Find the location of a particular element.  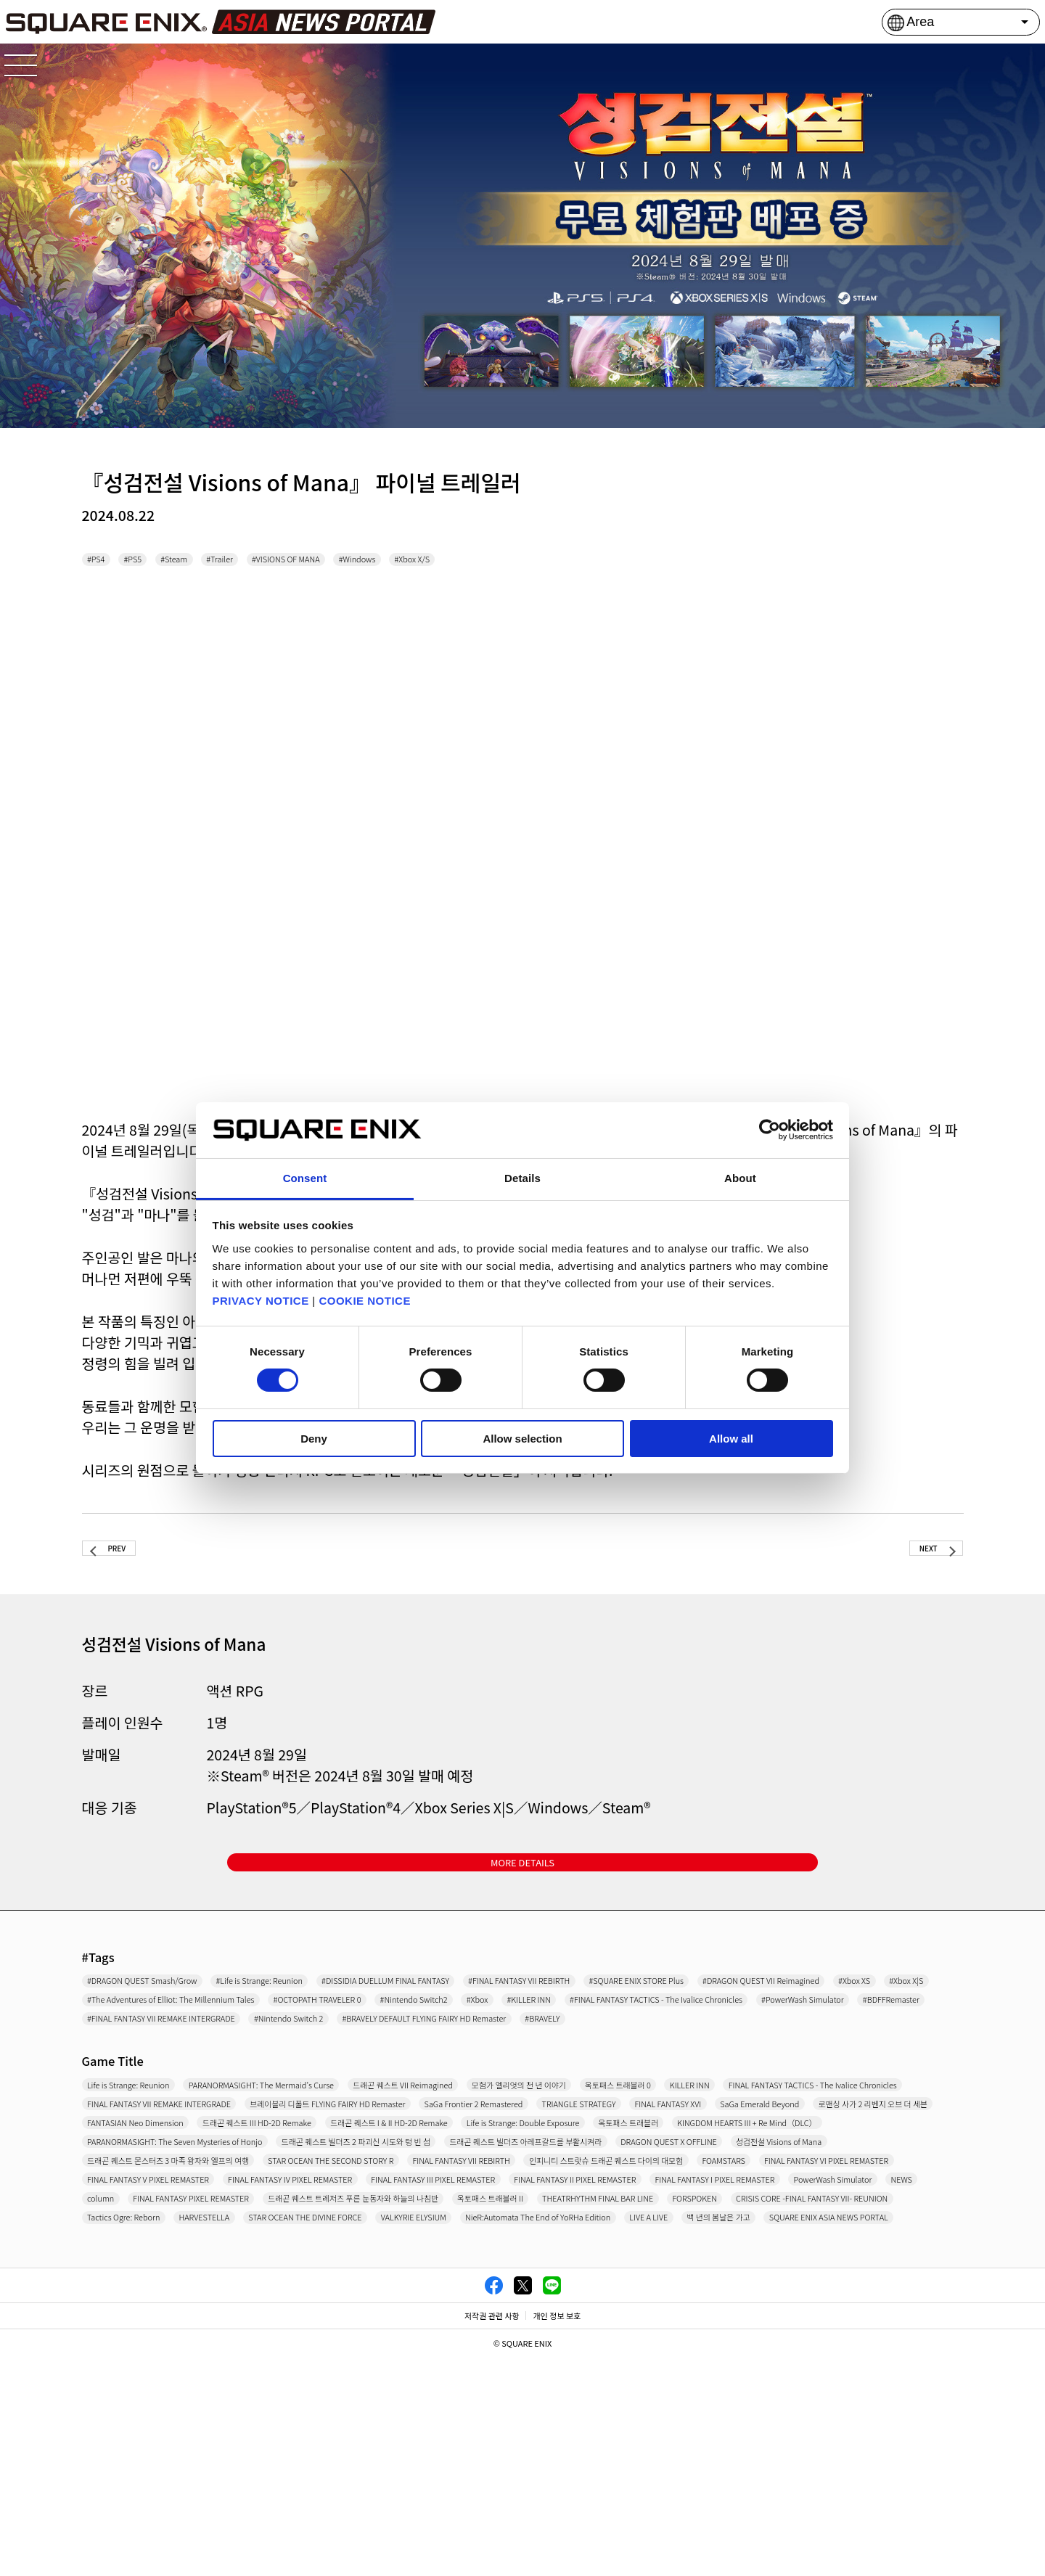

드래곤 퀘스트 몬스터즈 3 마족 왕자와 엘프의 여행 is located at coordinates (792, 2280).